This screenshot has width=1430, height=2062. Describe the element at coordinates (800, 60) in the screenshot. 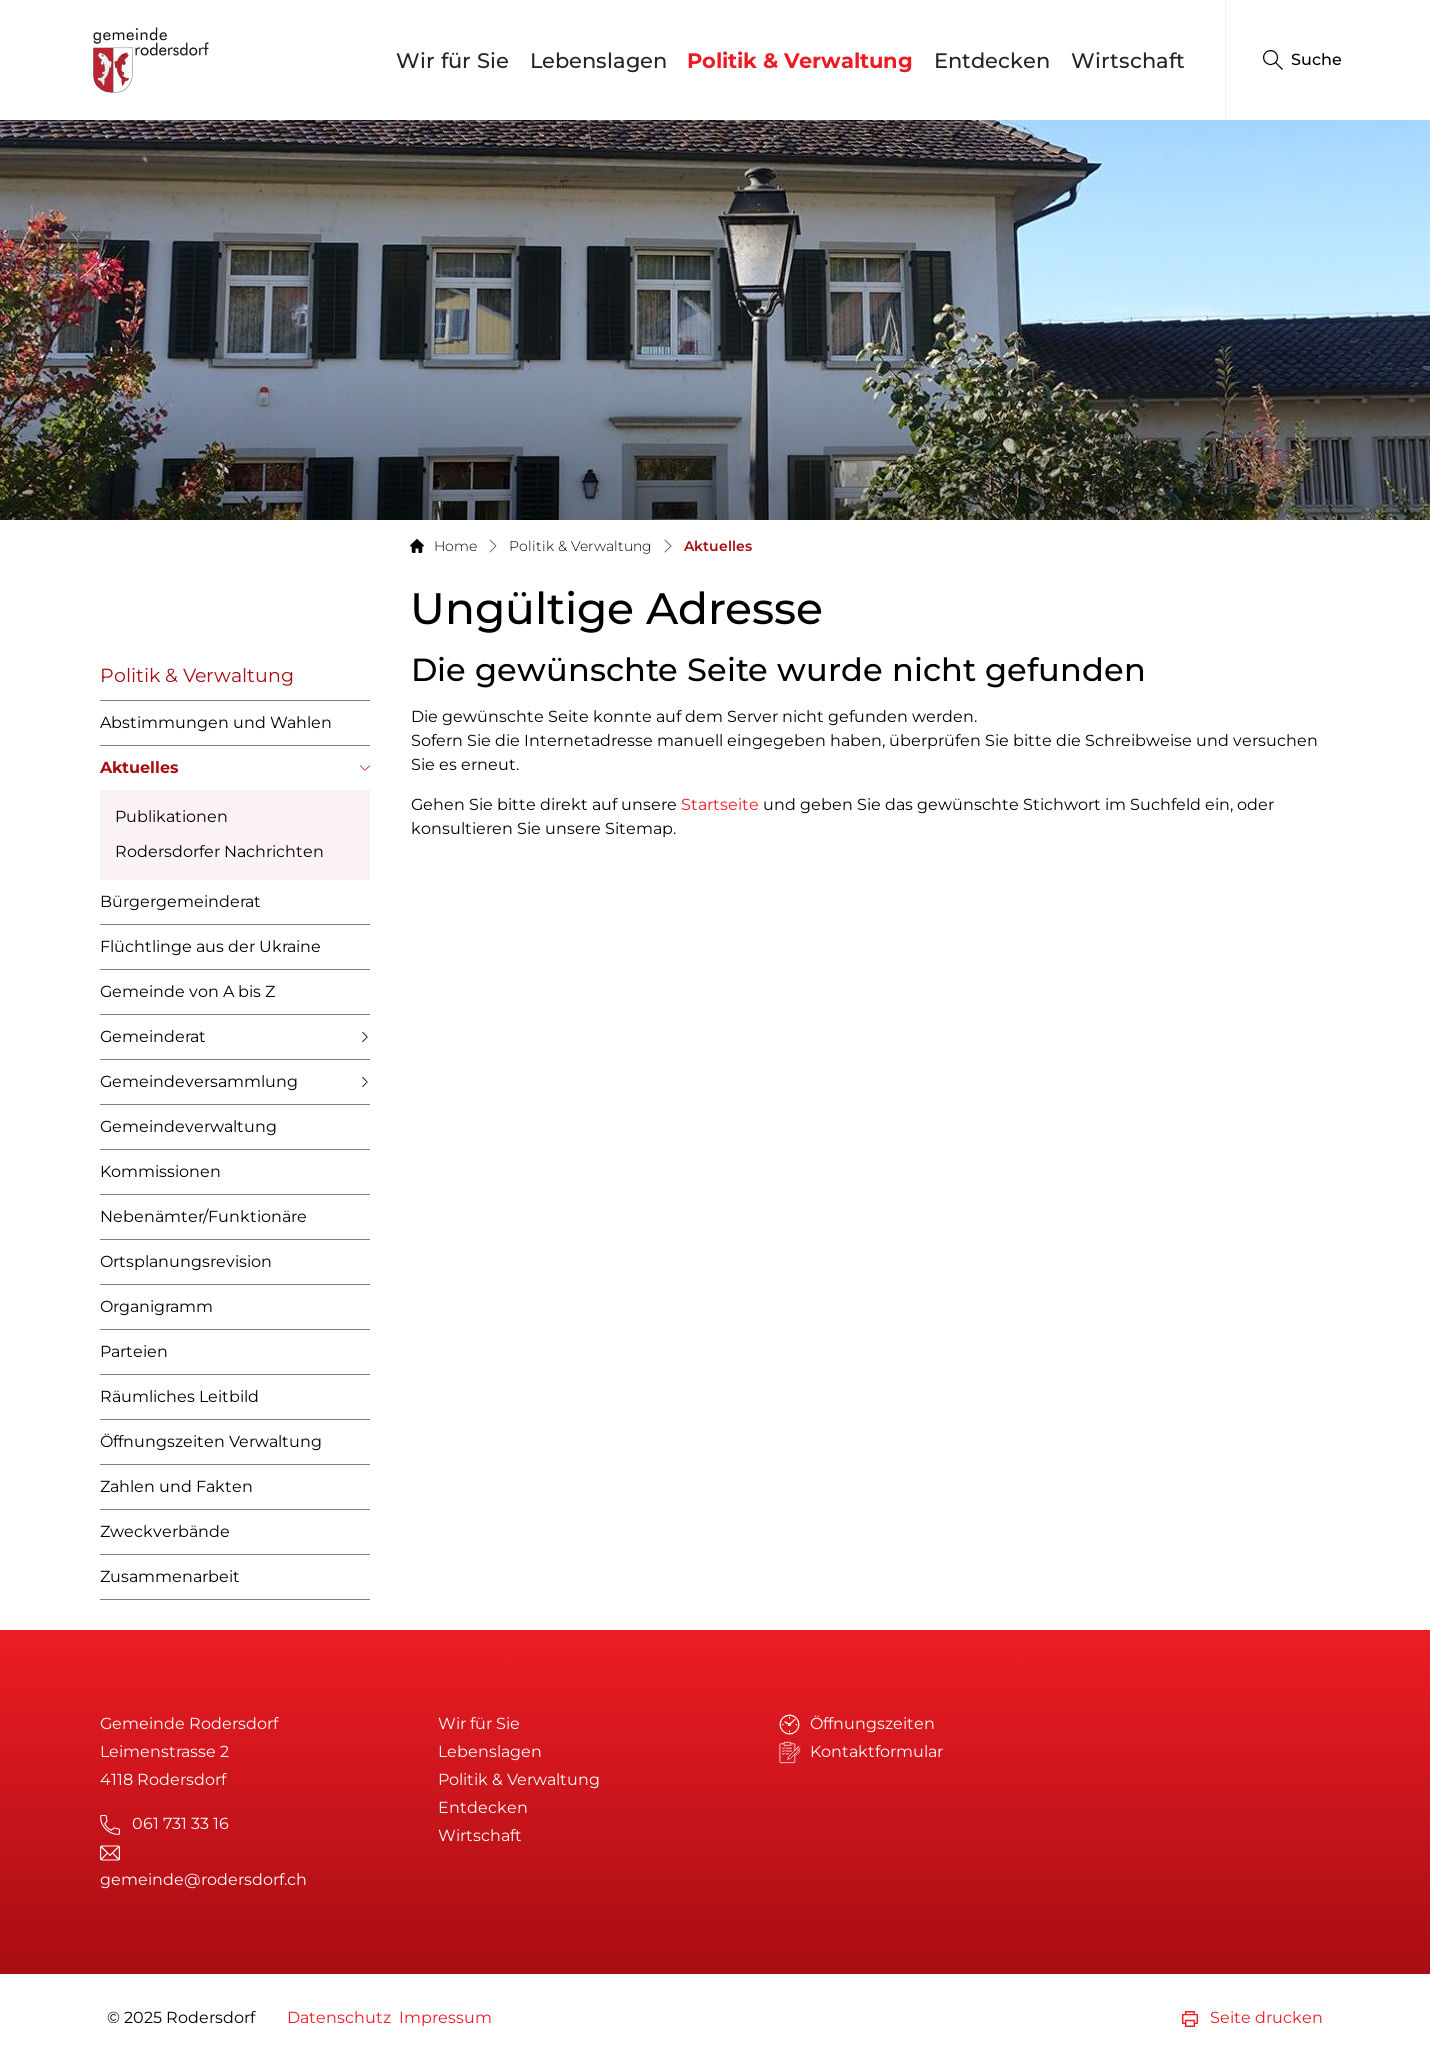

I see `Politik & Verwaltung` at that location.